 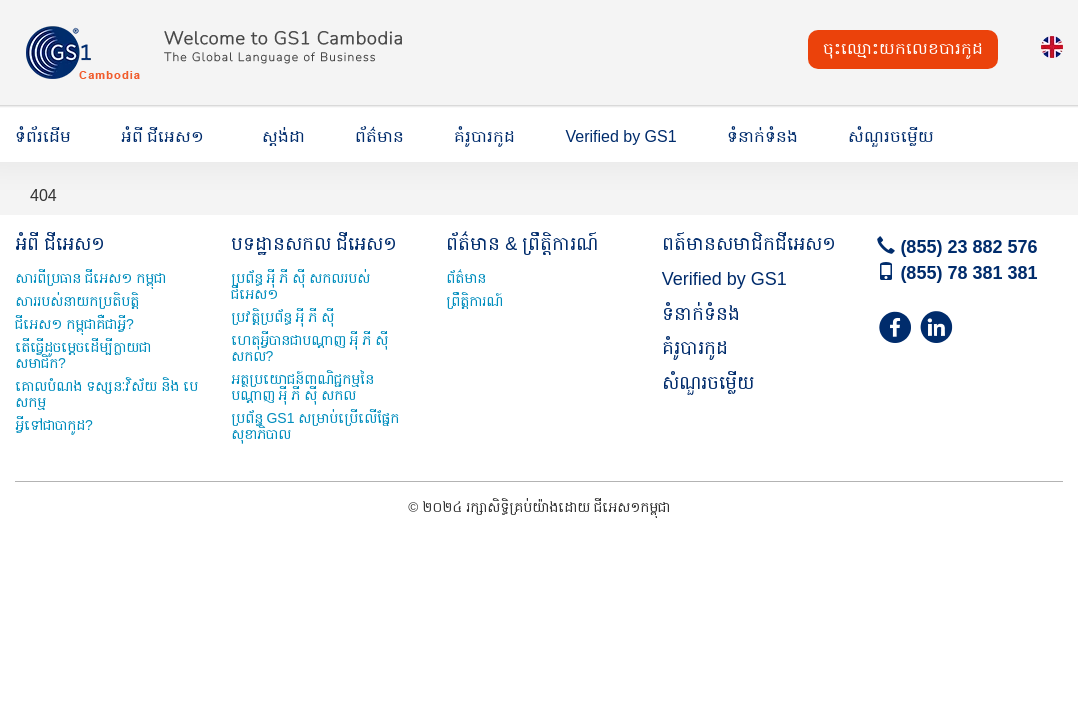 I want to click on (855) 78 381 381, so click(x=957, y=273).